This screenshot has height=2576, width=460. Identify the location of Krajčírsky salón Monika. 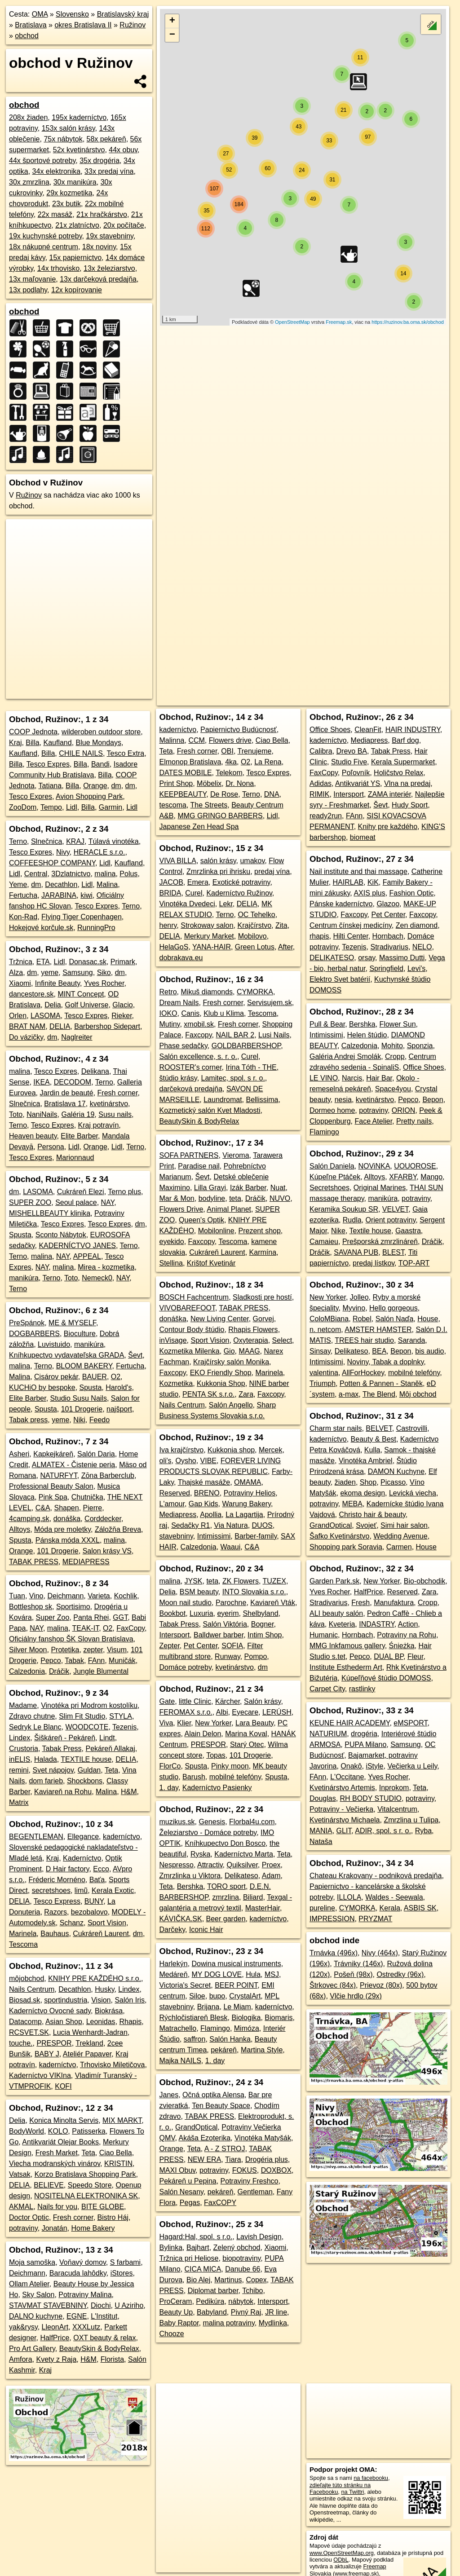
(231, 1362).